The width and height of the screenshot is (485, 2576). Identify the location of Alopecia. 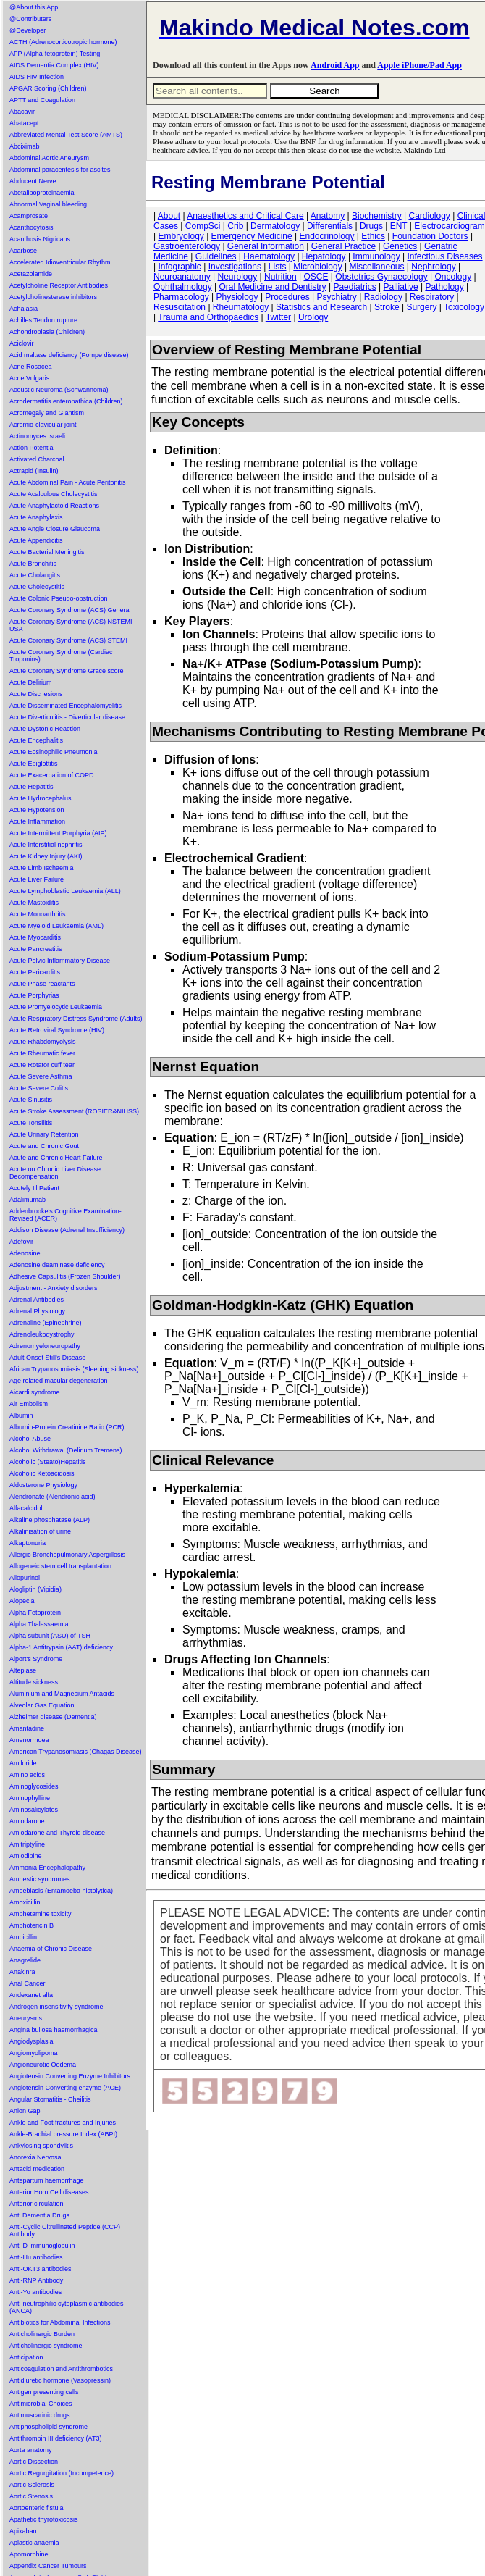
(22, 1601).